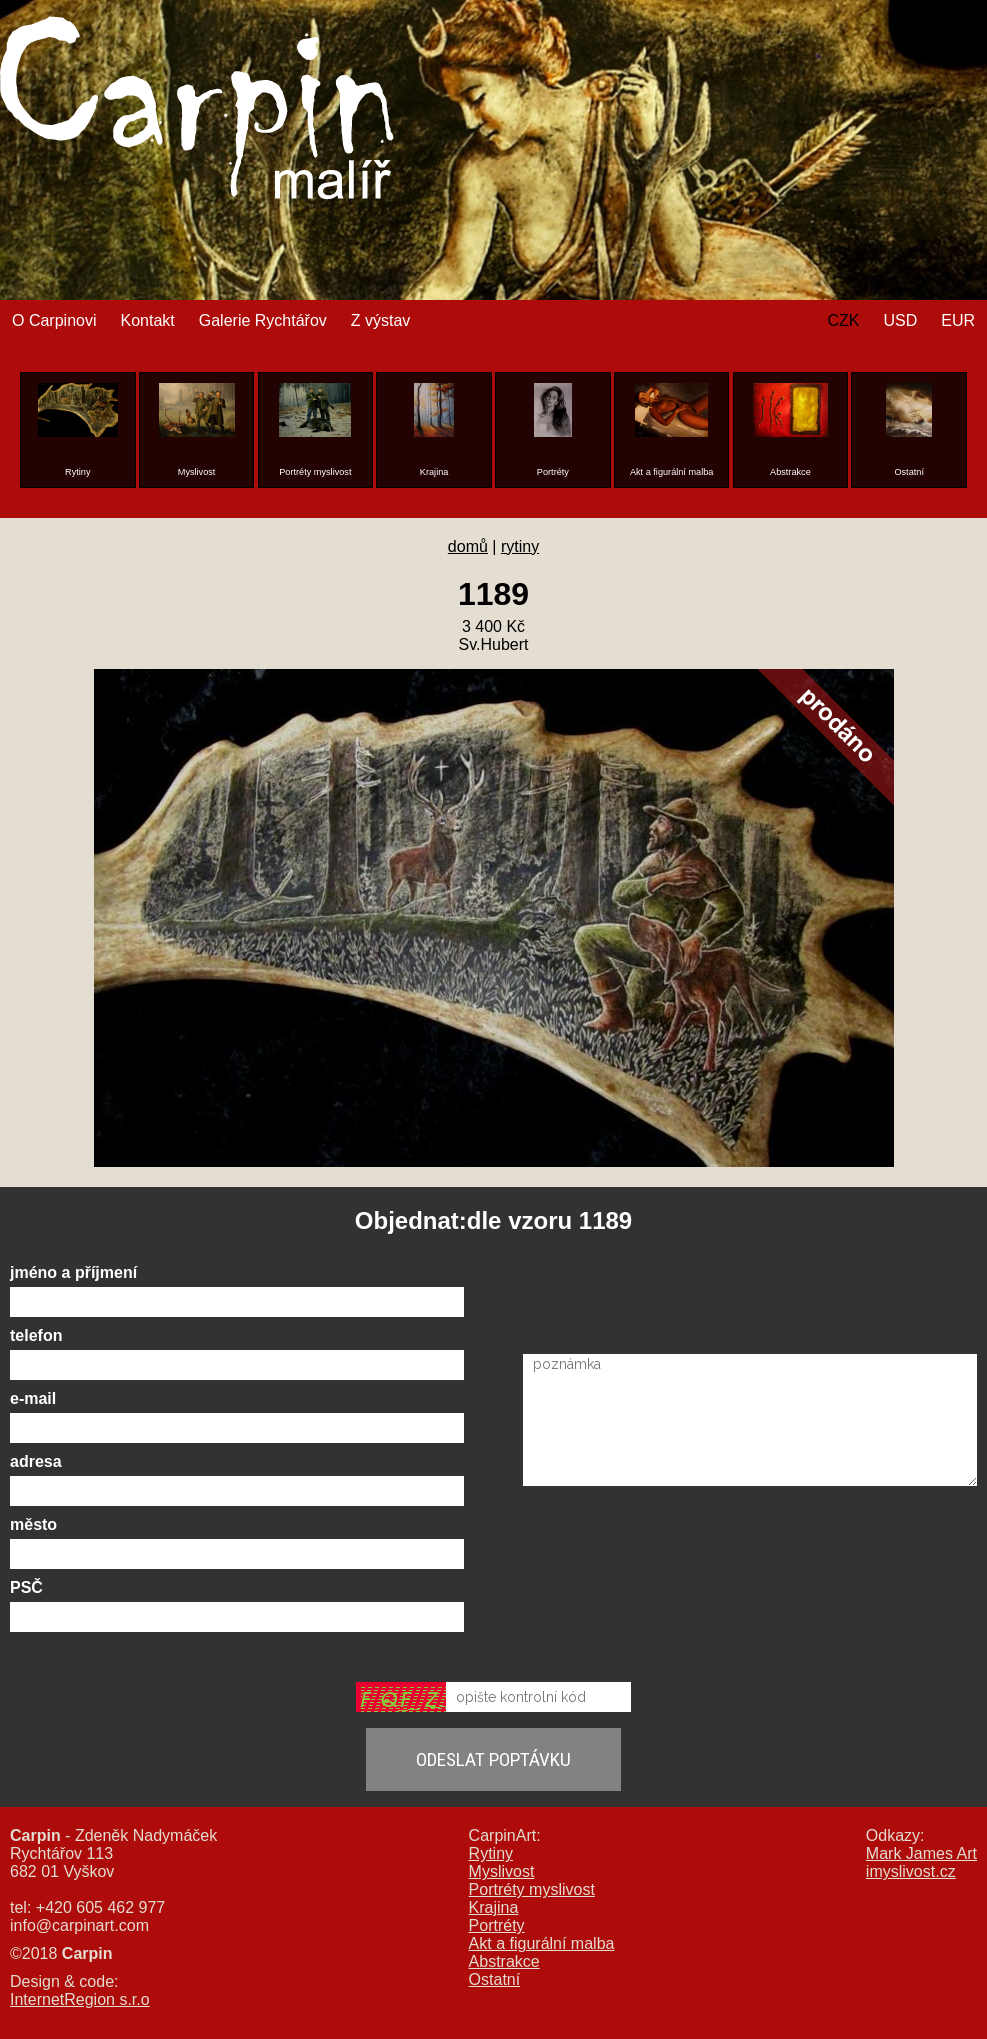  Describe the element at coordinates (494, 1907) in the screenshot. I see `Krajina` at that location.